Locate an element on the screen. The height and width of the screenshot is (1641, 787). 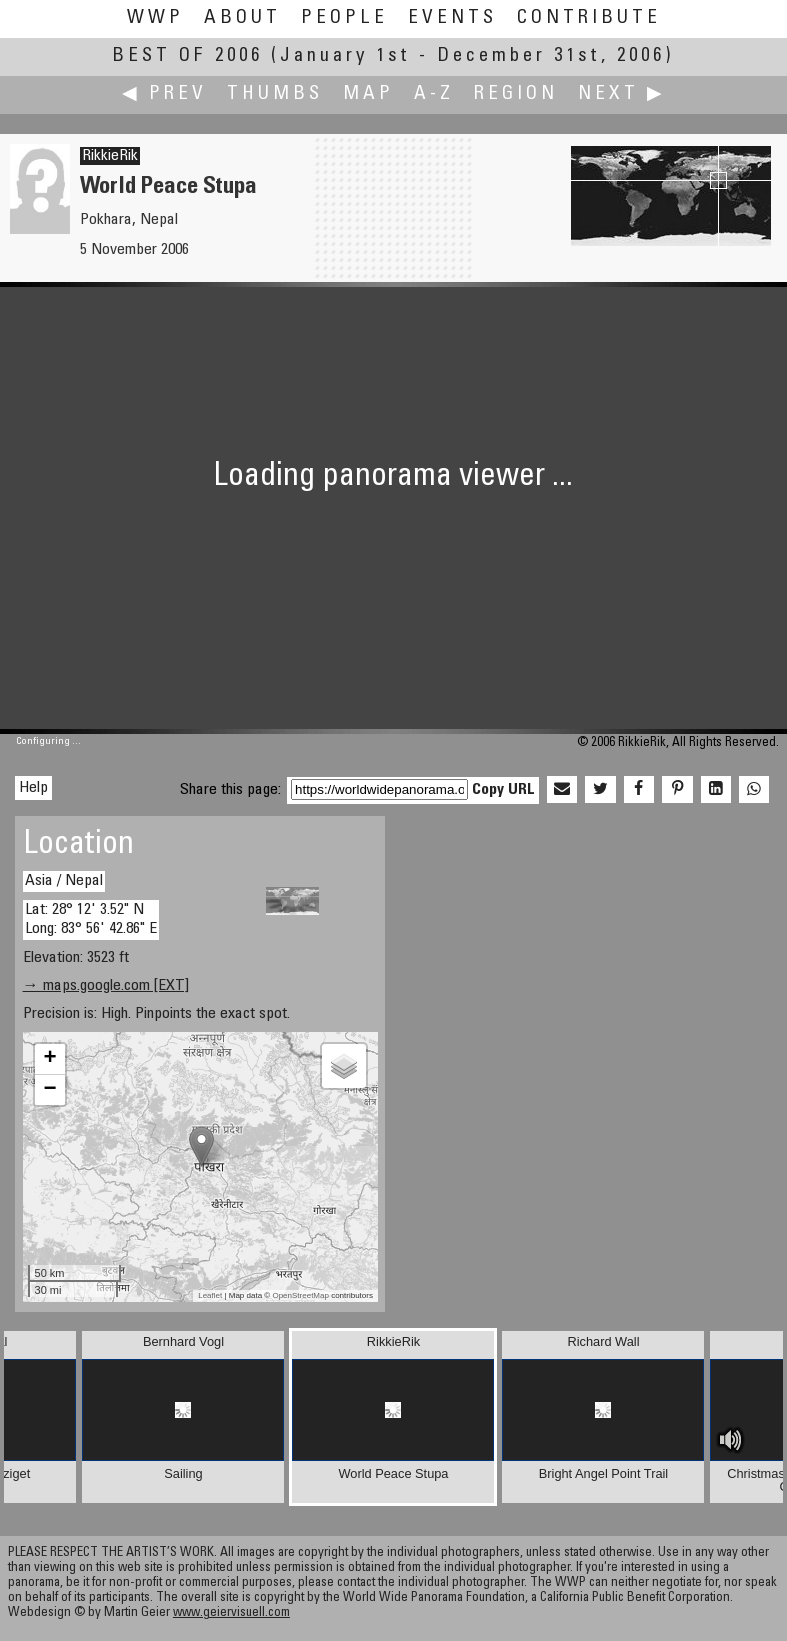
Leaflet is located at coordinates (210, 1295).